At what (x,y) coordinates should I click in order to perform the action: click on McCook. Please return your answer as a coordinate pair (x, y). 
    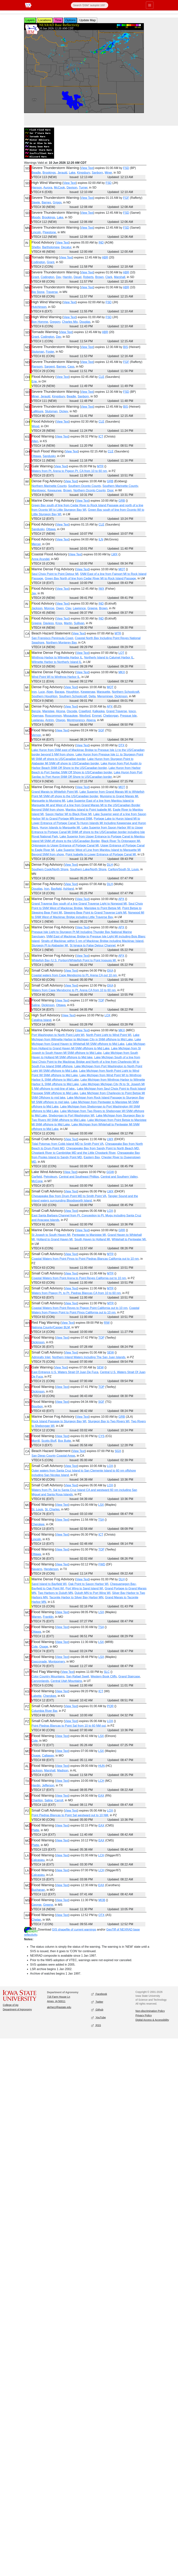
    Looking at the image, I should click on (59, 187).